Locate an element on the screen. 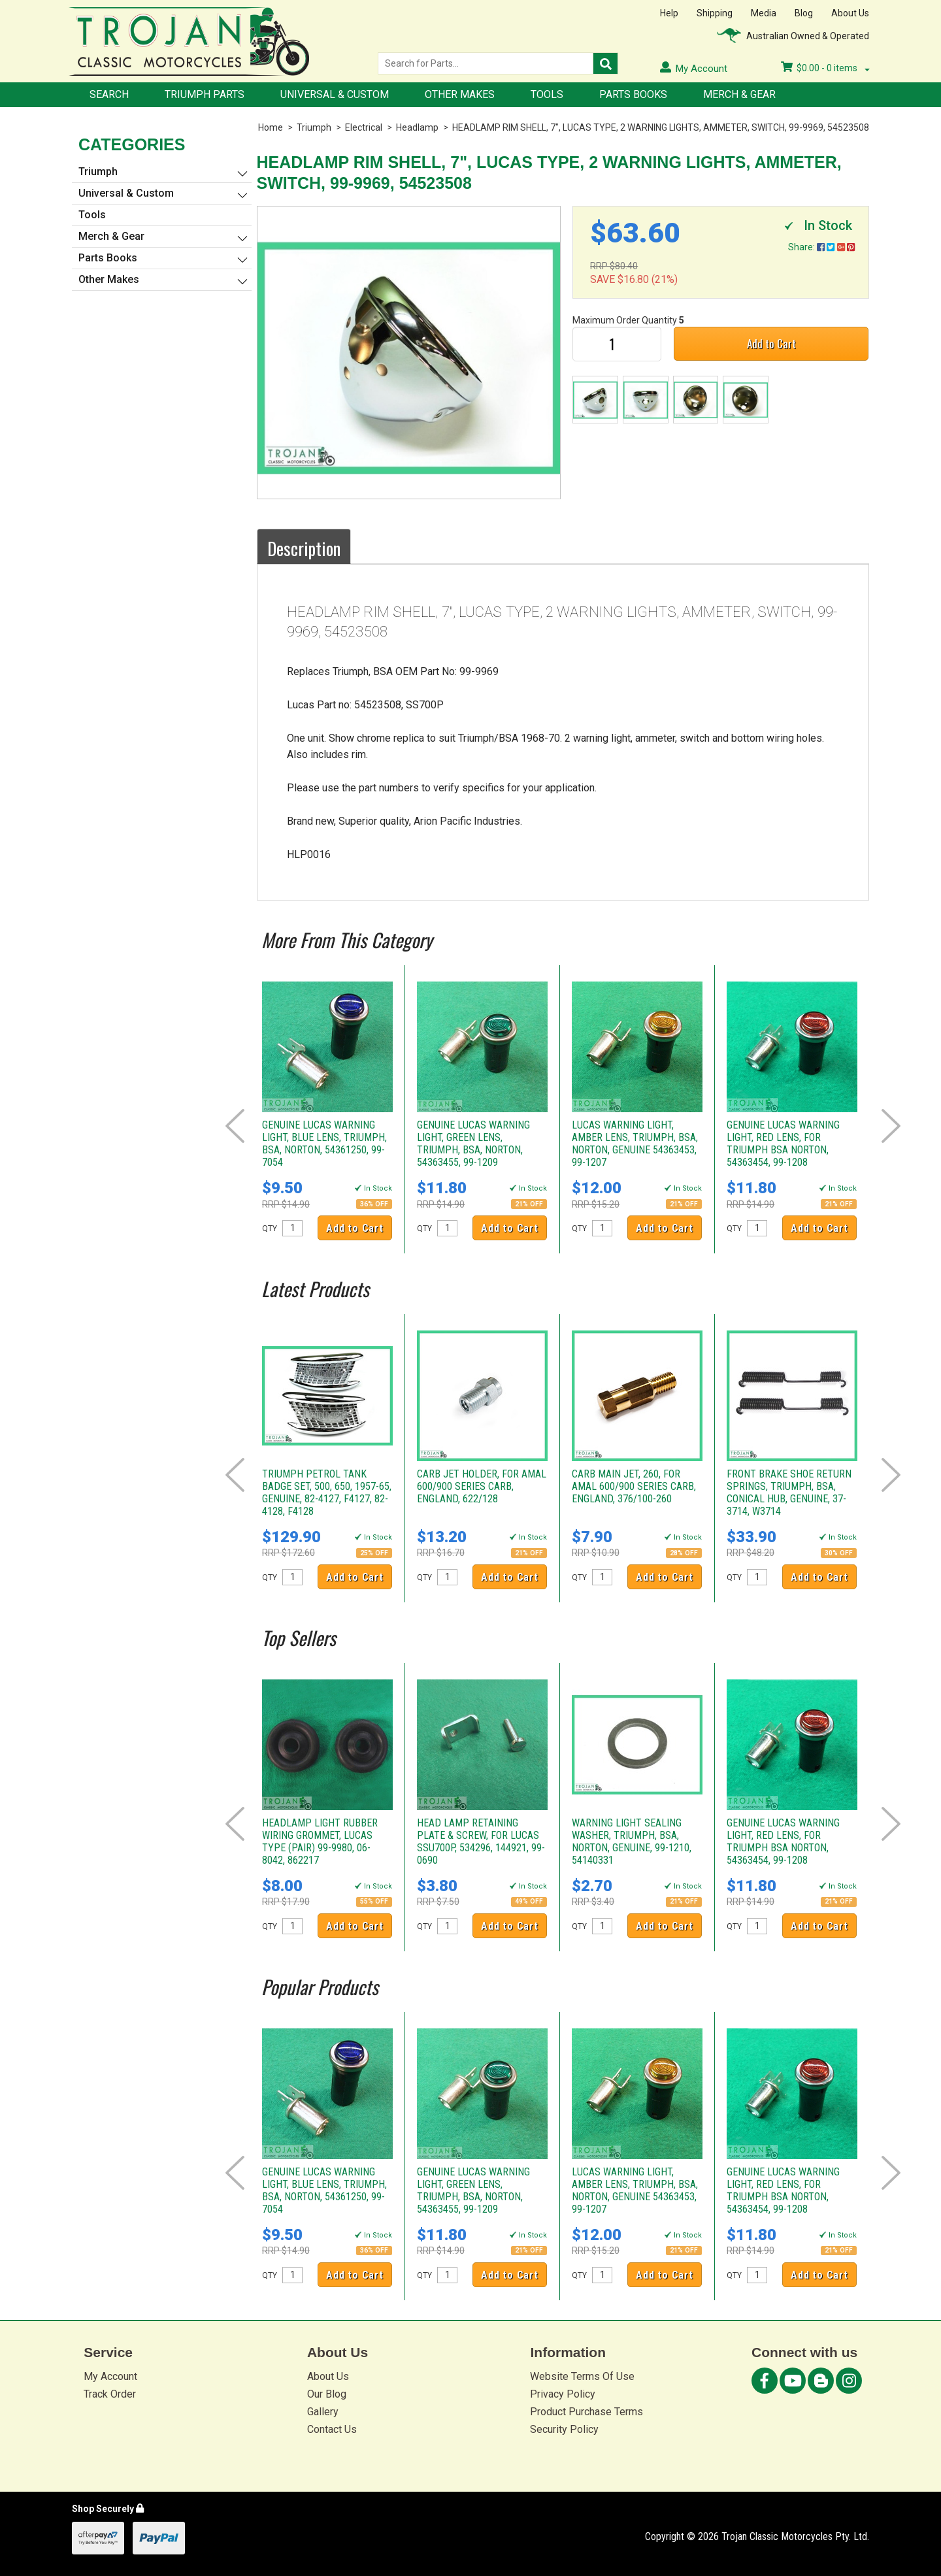 Image resolution: width=941 pixels, height=2576 pixels. Tools is located at coordinates (547, 94).